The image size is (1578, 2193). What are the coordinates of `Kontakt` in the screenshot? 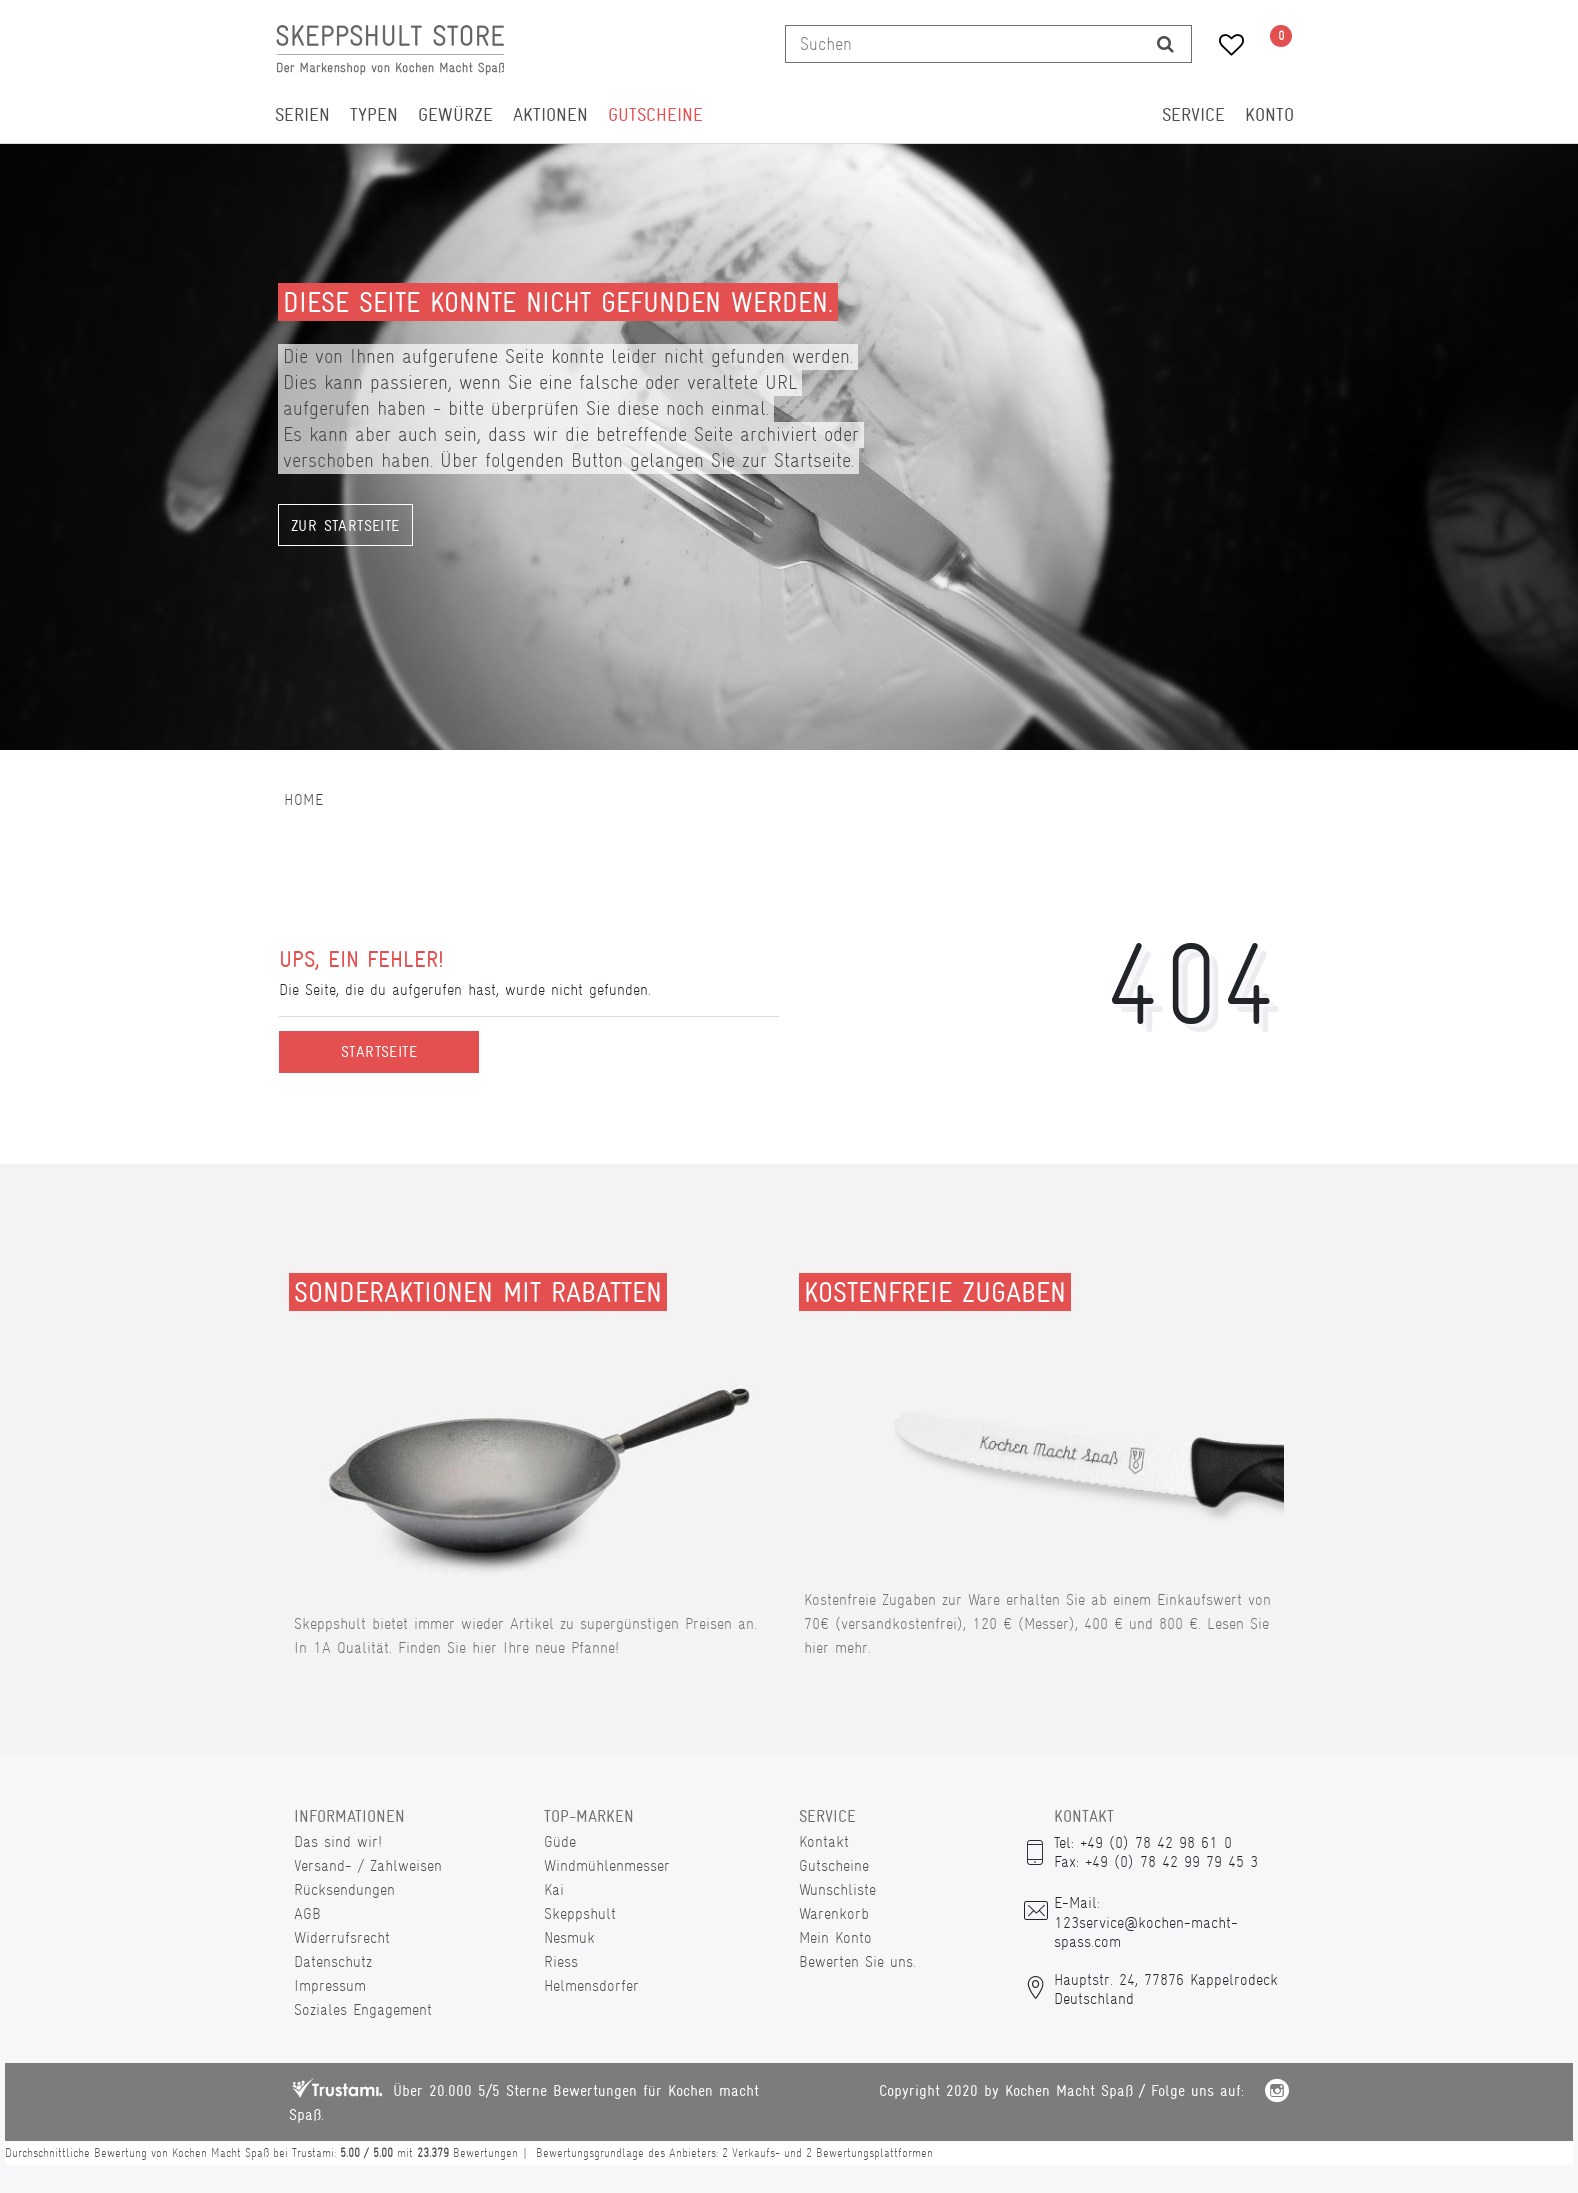 It's located at (824, 1841).